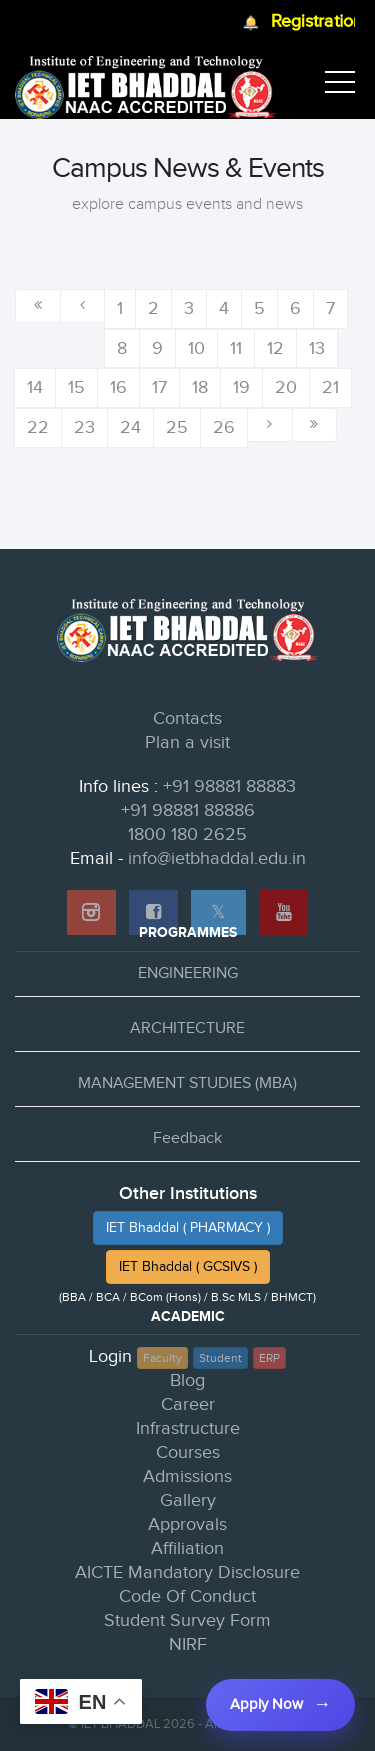 The width and height of the screenshot is (375, 1751). Describe the element at coordinates (266, 1704) in the screenshot. I see `Apply Now` at that location.